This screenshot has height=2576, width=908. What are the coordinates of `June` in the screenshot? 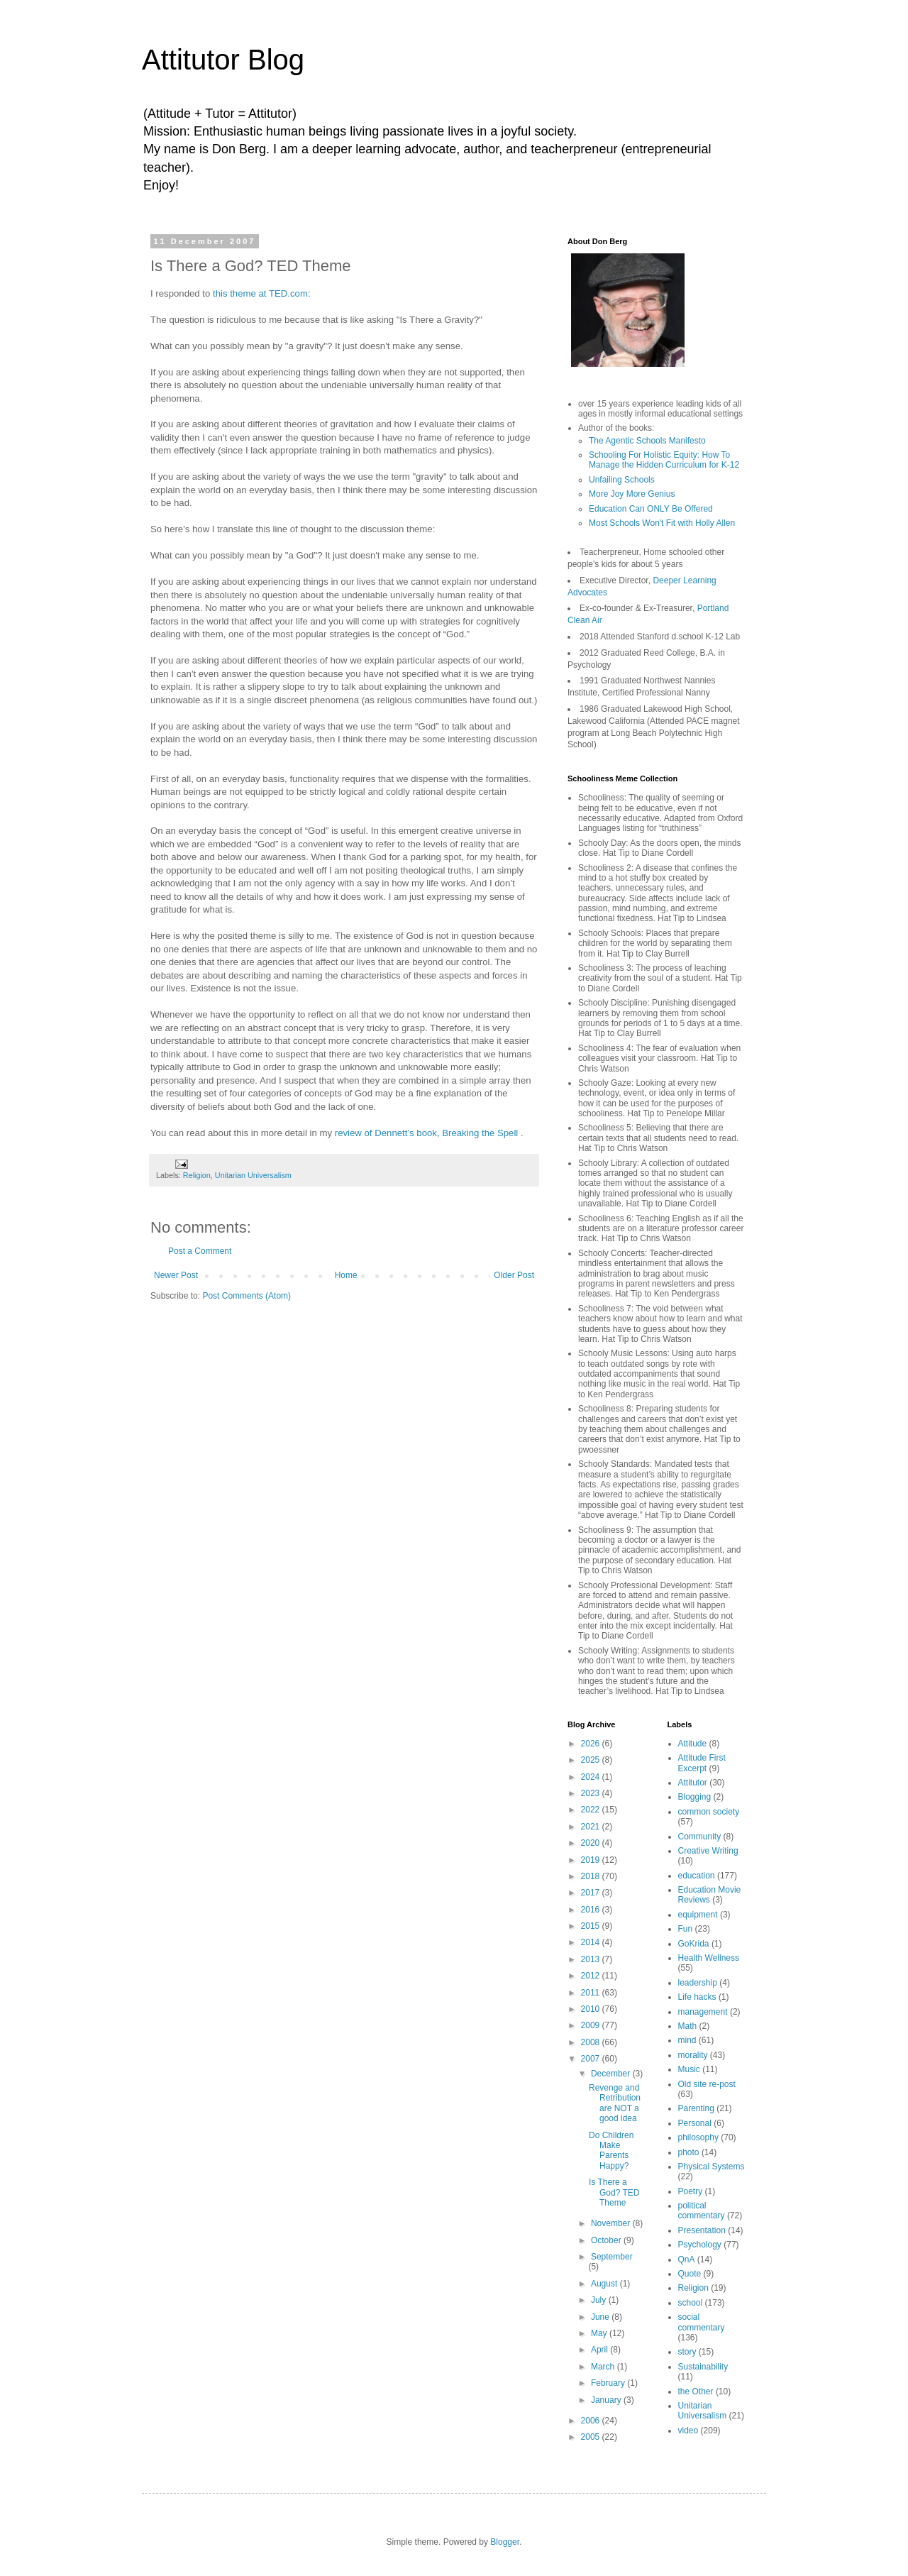 It's located at (601, 2317).